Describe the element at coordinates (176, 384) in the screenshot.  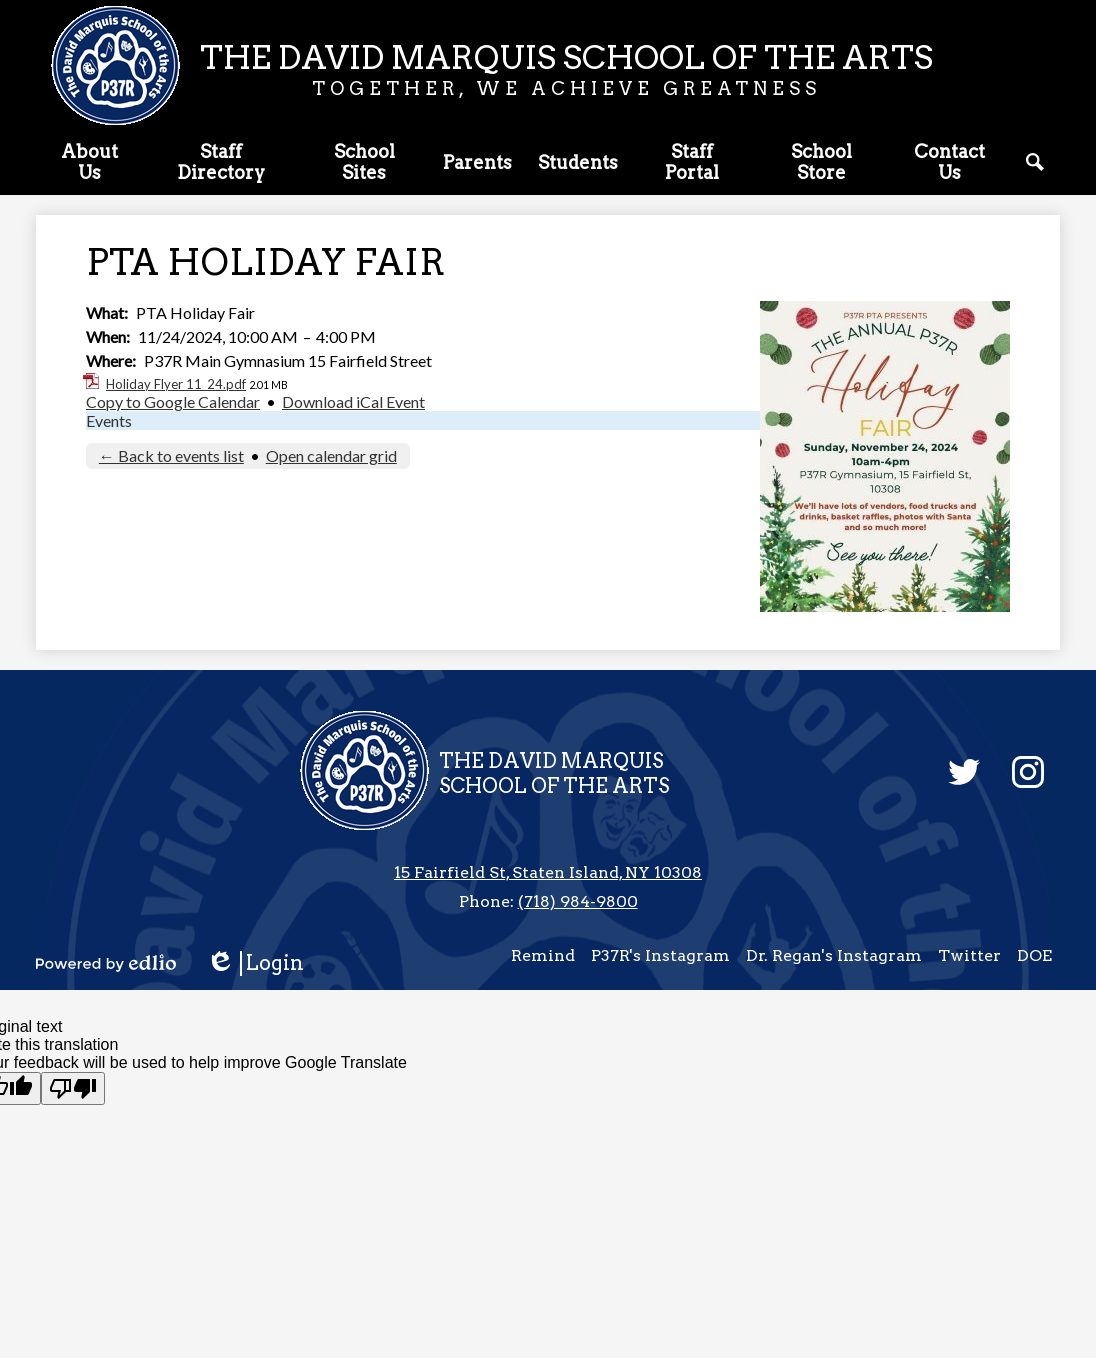
I see `Holiday Flyer 11_24.pdf` at that location.